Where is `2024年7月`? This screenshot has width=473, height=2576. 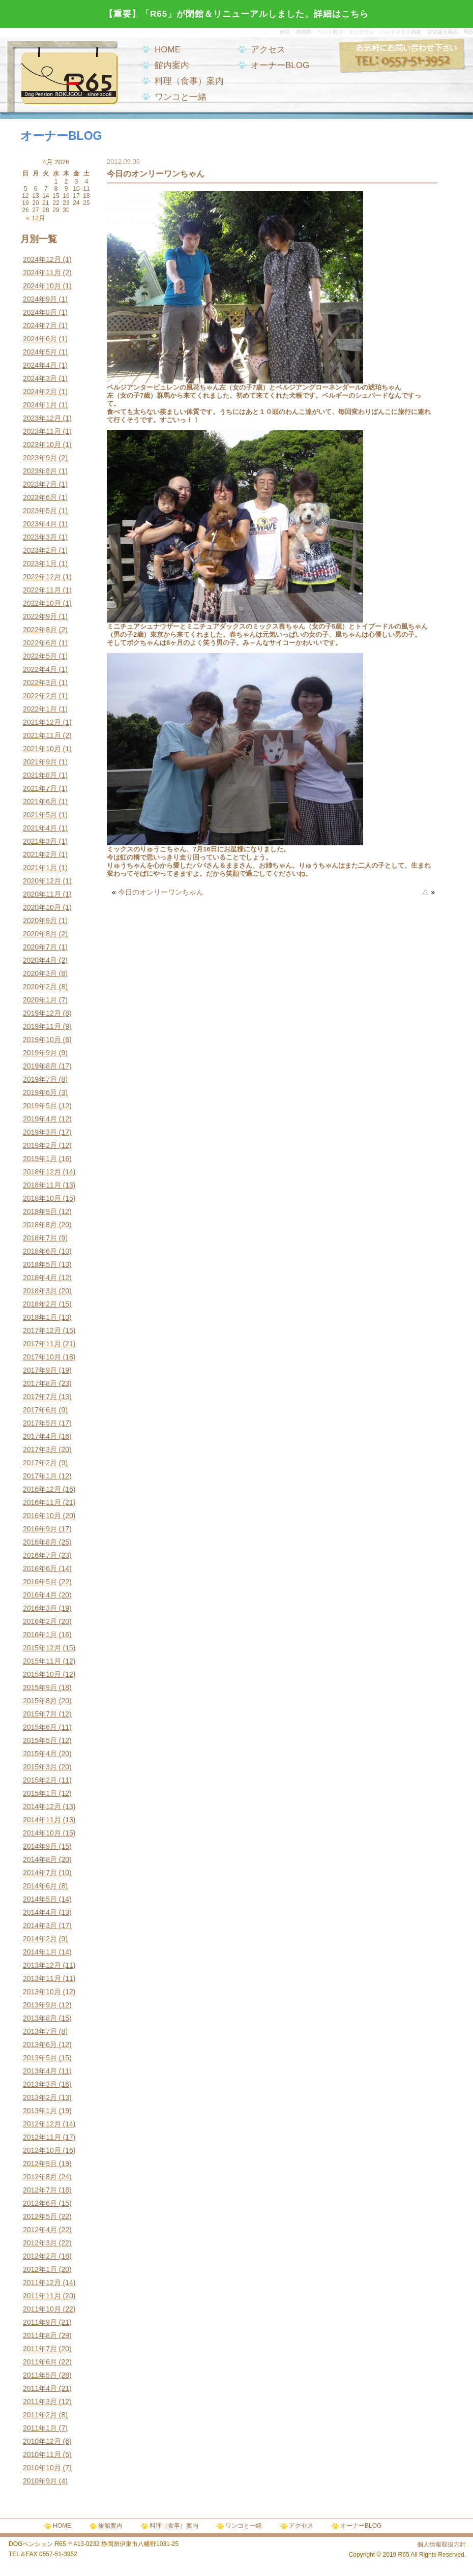
2024年7月 is located at coordinates (40, 325).